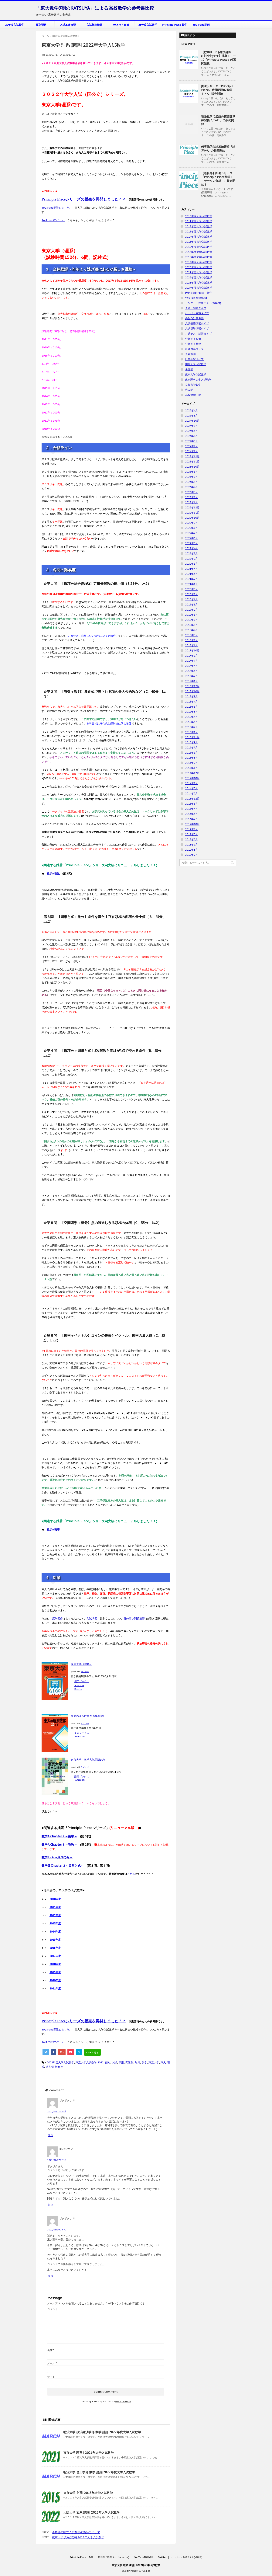 The image size is (272, 2576). I want to click on 2022, so click(100, 2062).